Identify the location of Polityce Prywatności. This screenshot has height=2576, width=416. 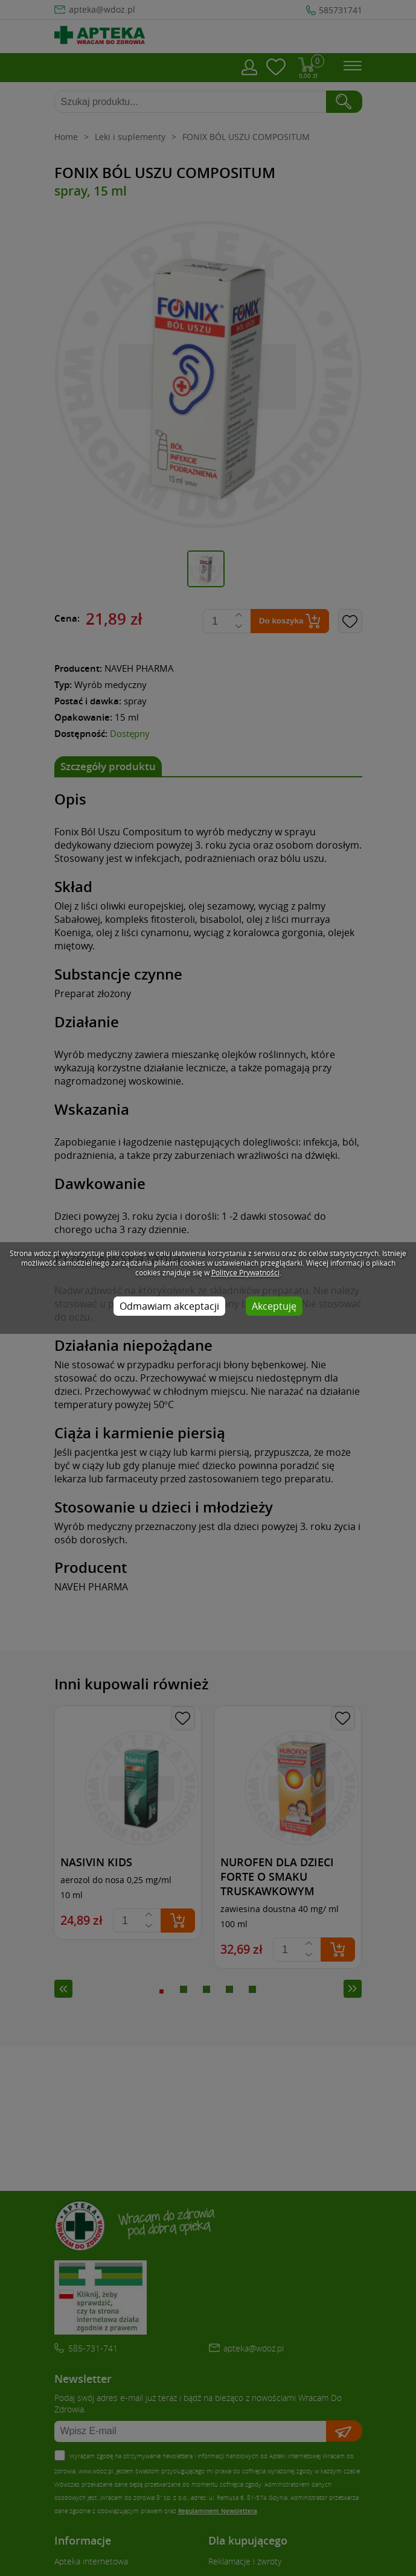
(245, 1272).